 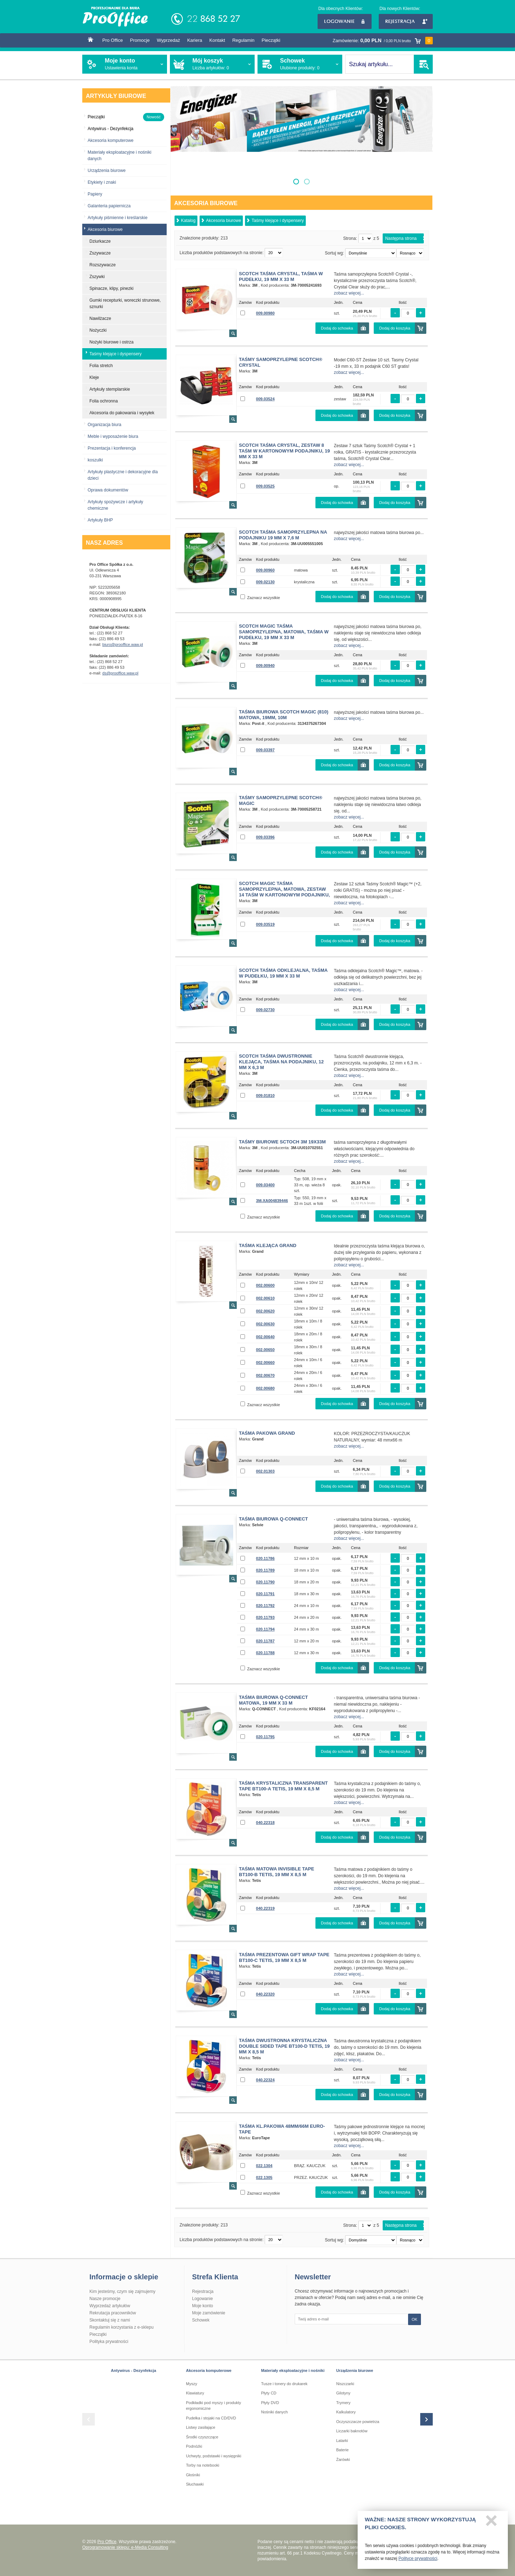 What do you see at coordinates (119, 155) in the screenshot?
I see `Materiały eksploatacyjne i nośniki danych` at bounding box center [119, 155].